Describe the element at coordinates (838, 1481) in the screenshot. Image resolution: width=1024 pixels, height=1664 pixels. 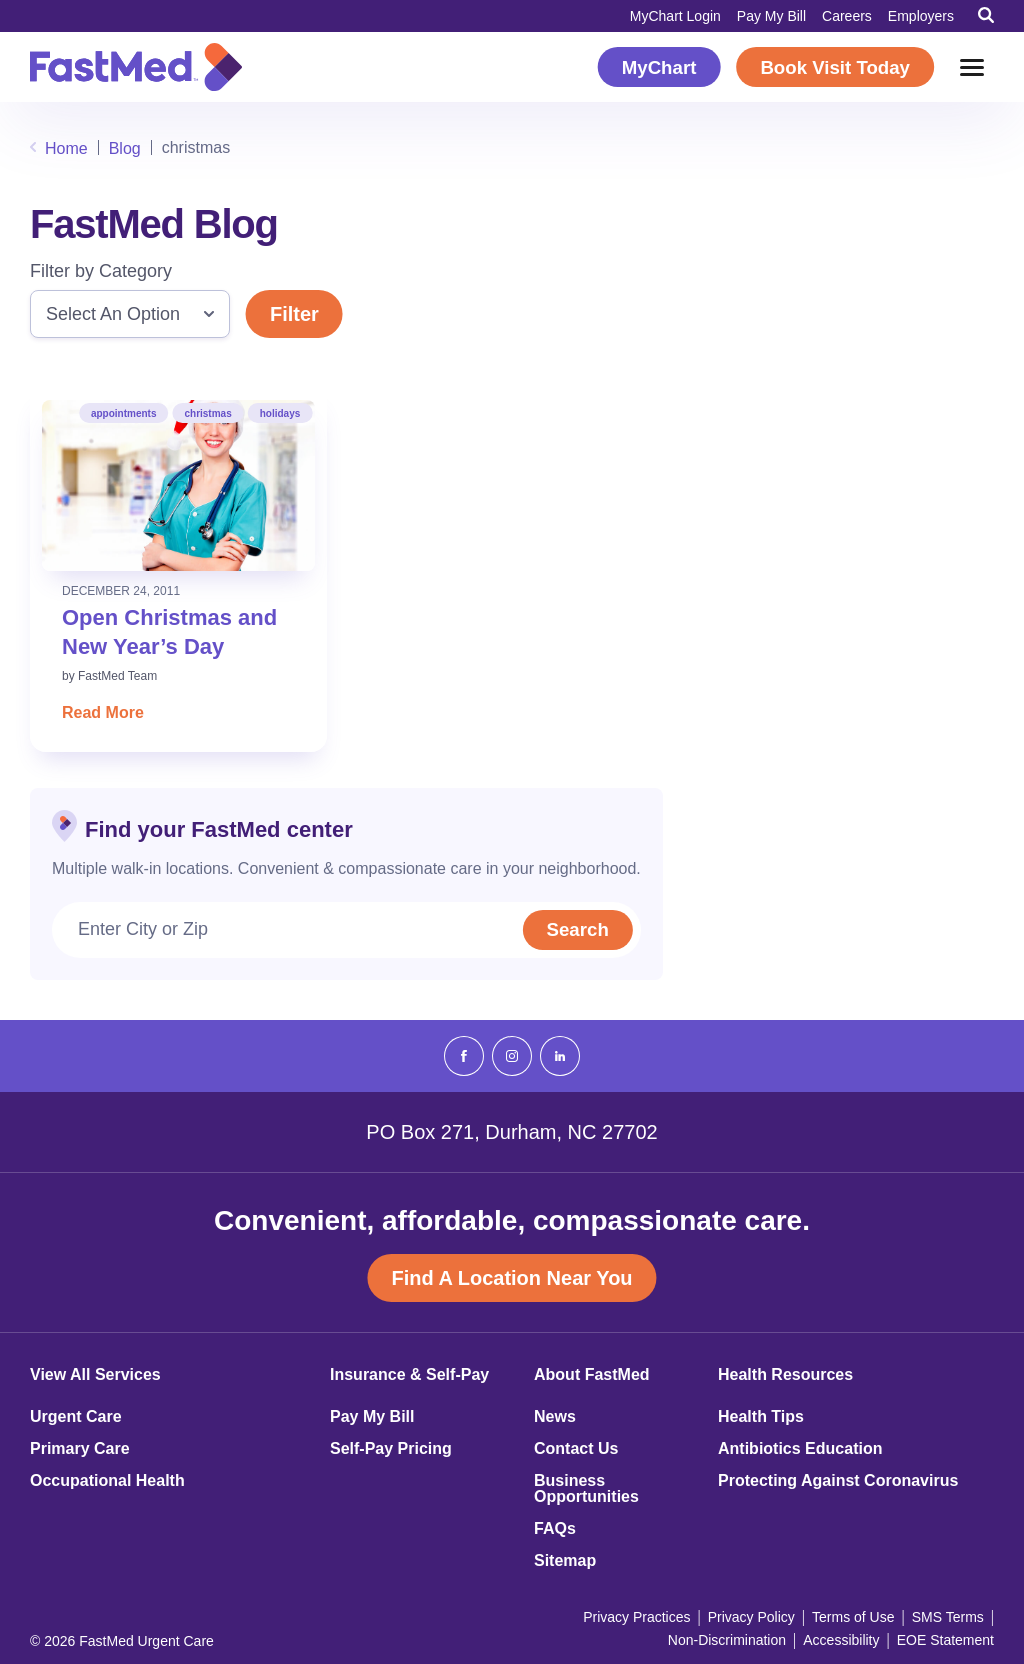
I see `Protecting Against Coronavirus` at that location.